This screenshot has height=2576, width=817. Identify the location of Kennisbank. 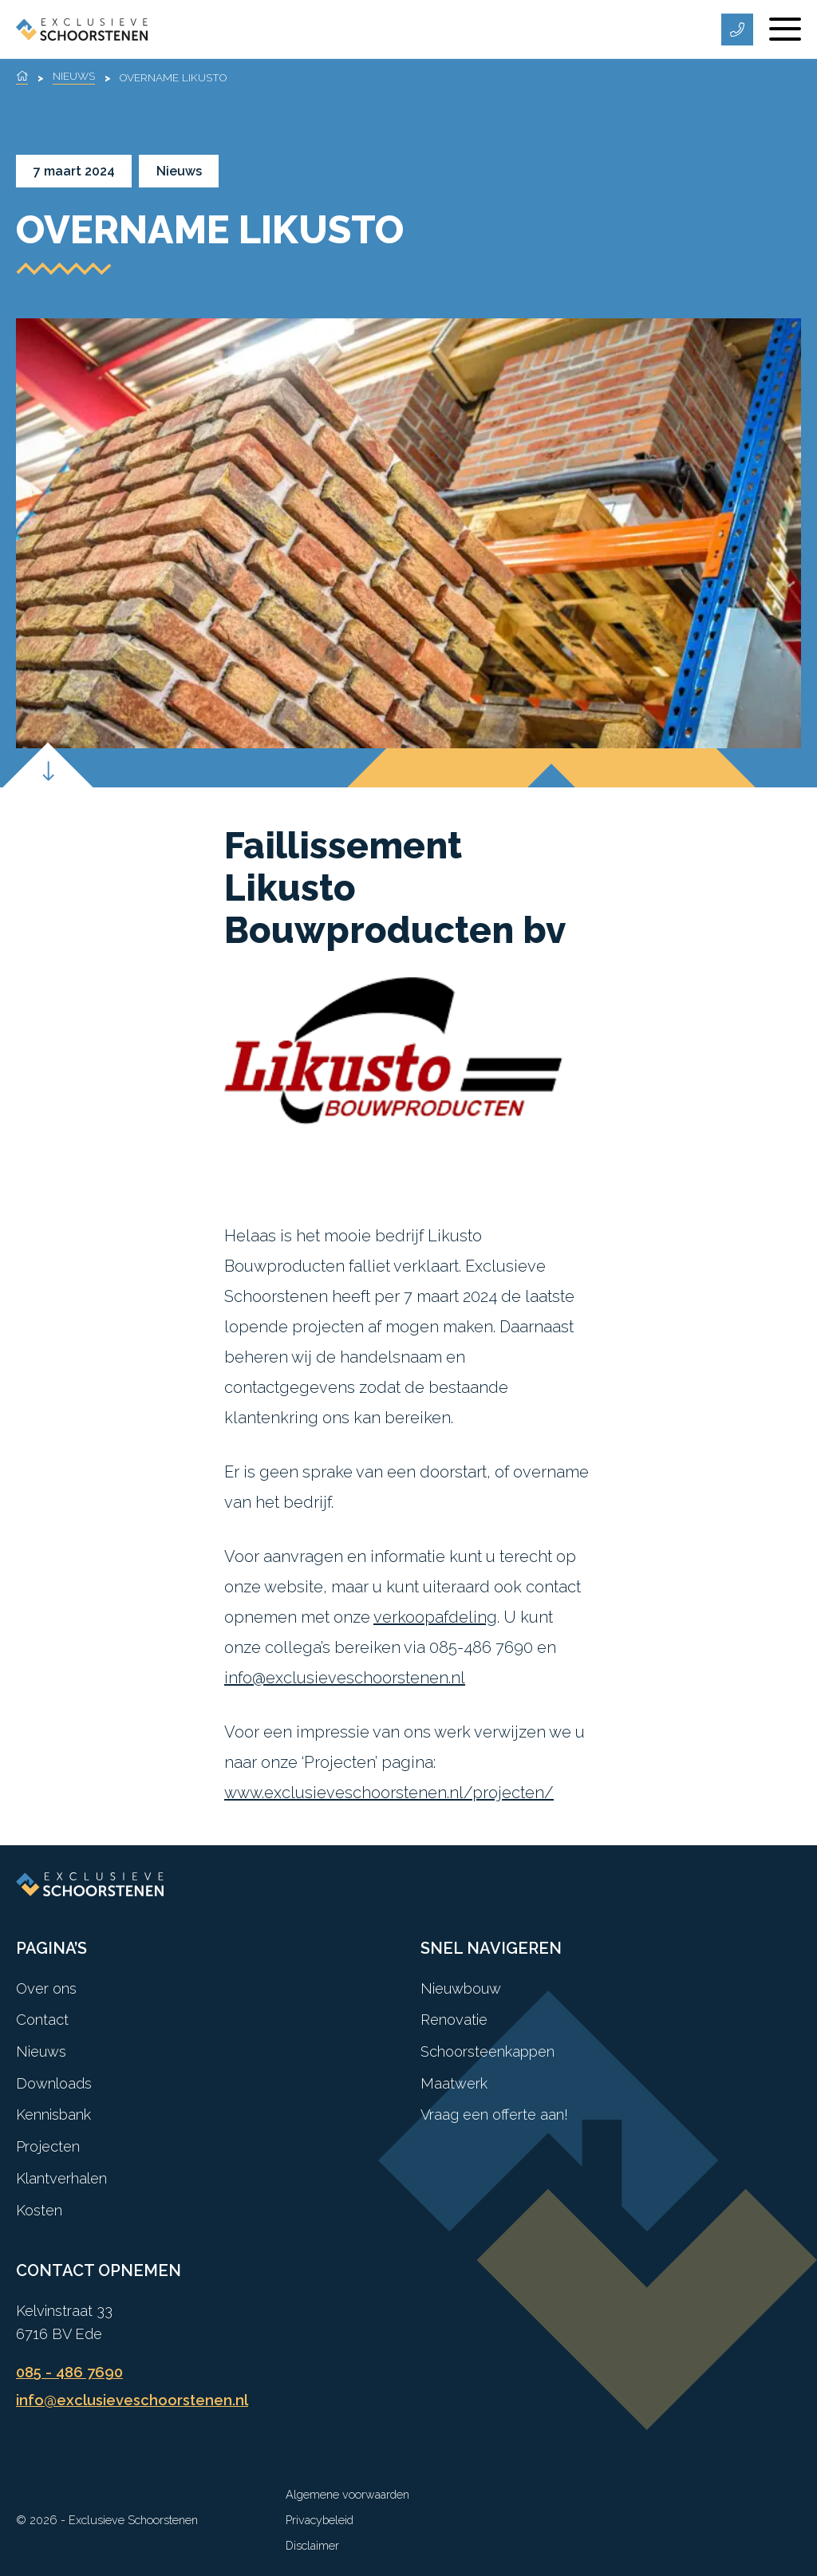
(53, 2114).